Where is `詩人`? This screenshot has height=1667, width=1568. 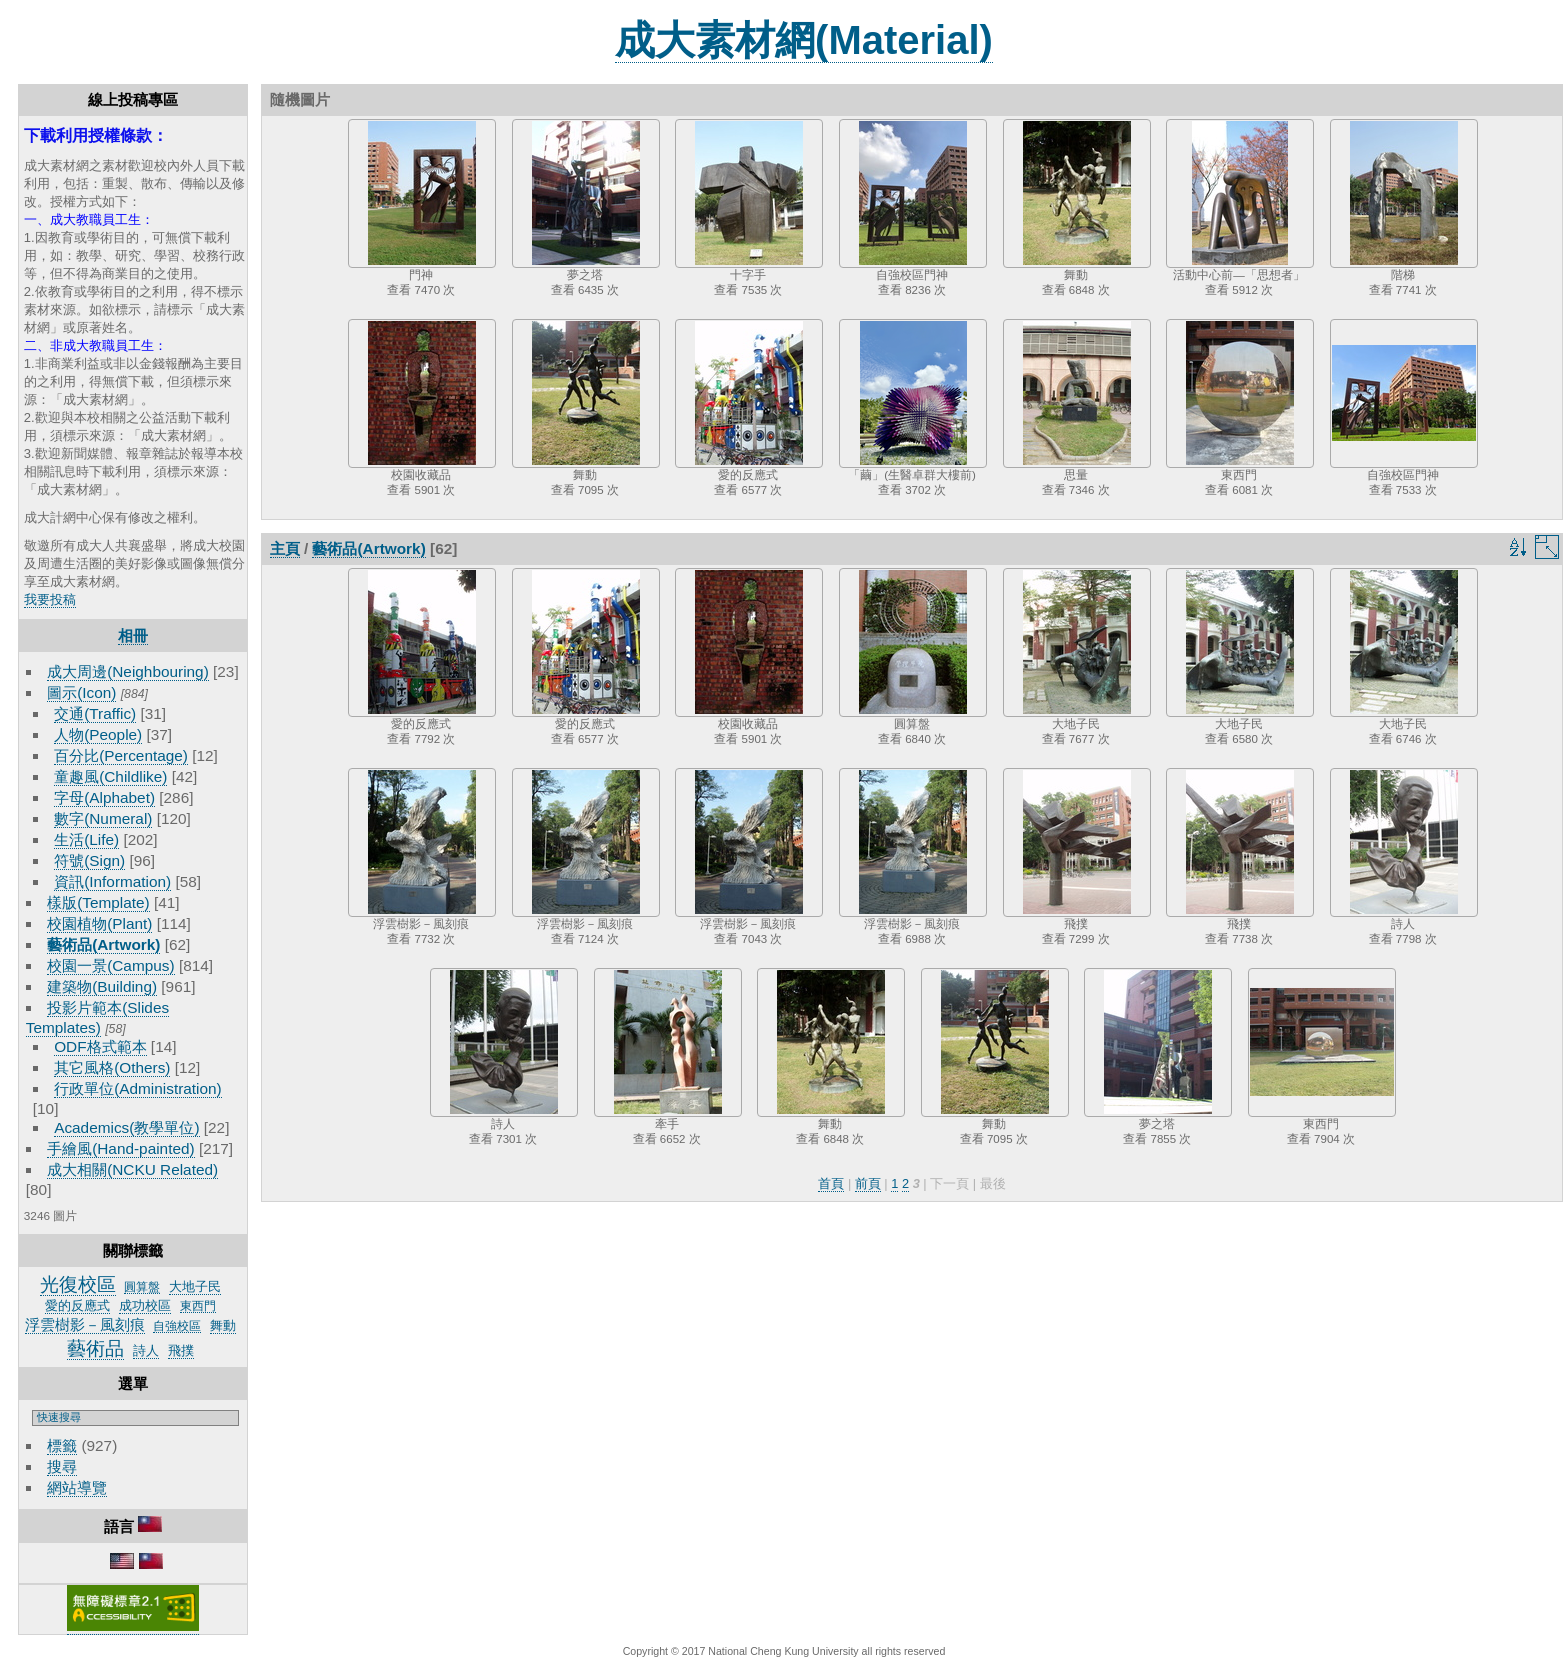
詩人 is located at coordinates (146, 1350).